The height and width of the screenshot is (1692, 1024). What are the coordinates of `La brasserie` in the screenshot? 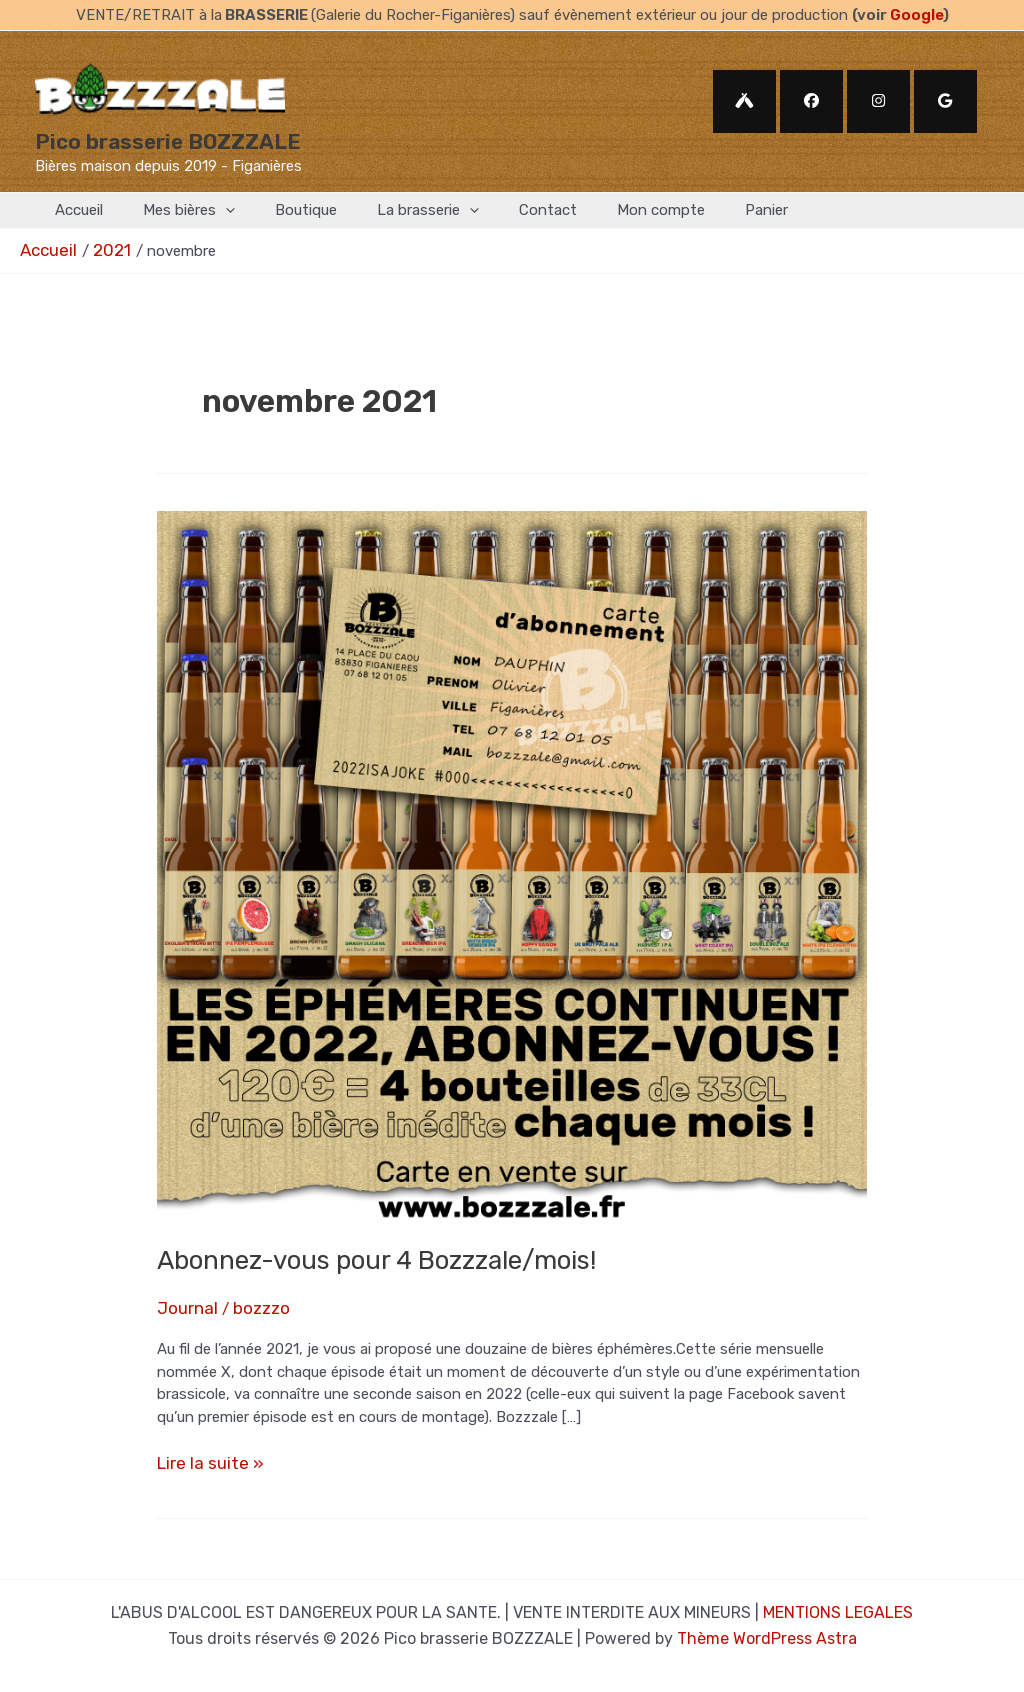 It's located at (393, 210).